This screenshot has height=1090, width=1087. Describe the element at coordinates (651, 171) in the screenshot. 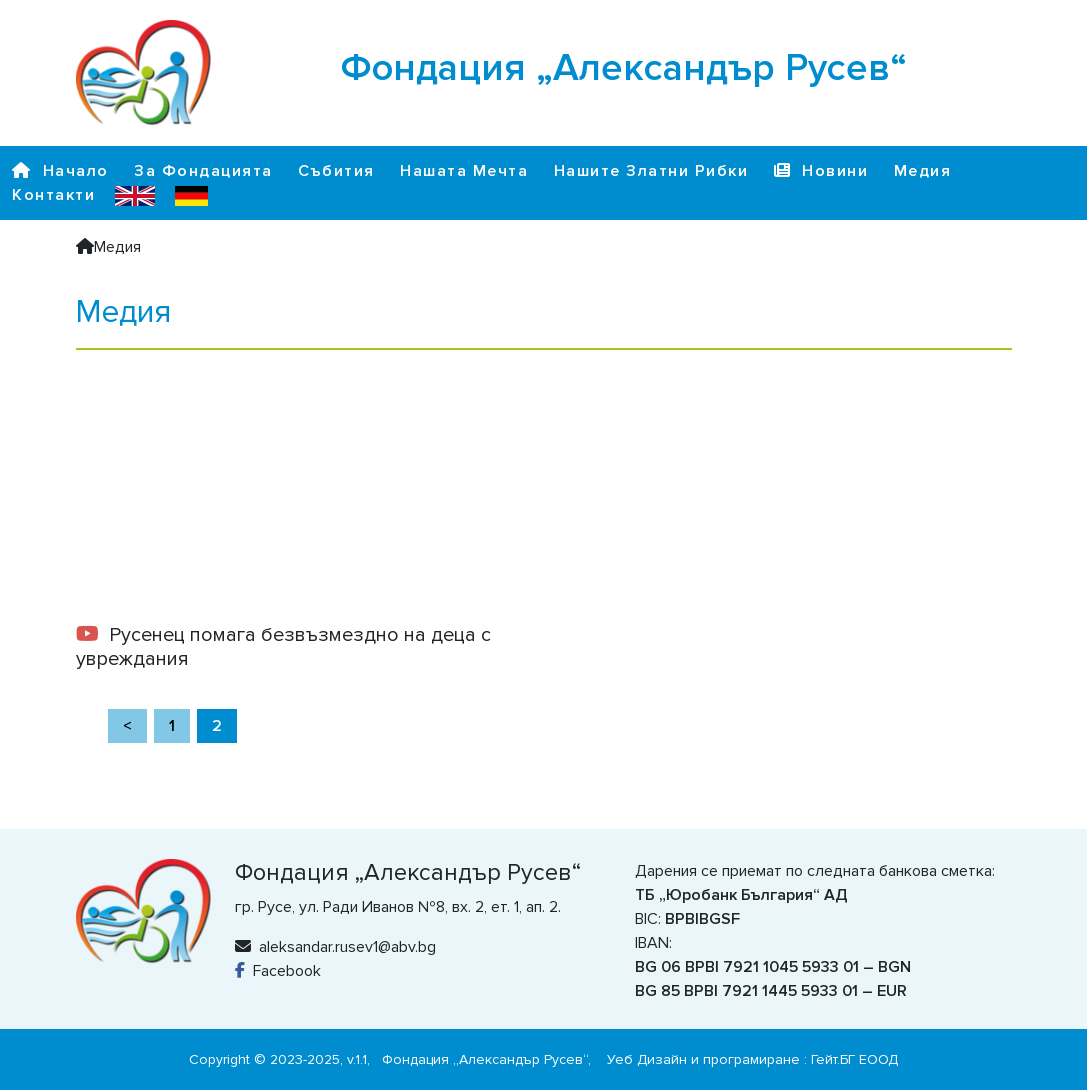

I see `Нашите Златни Рибки` at that location.